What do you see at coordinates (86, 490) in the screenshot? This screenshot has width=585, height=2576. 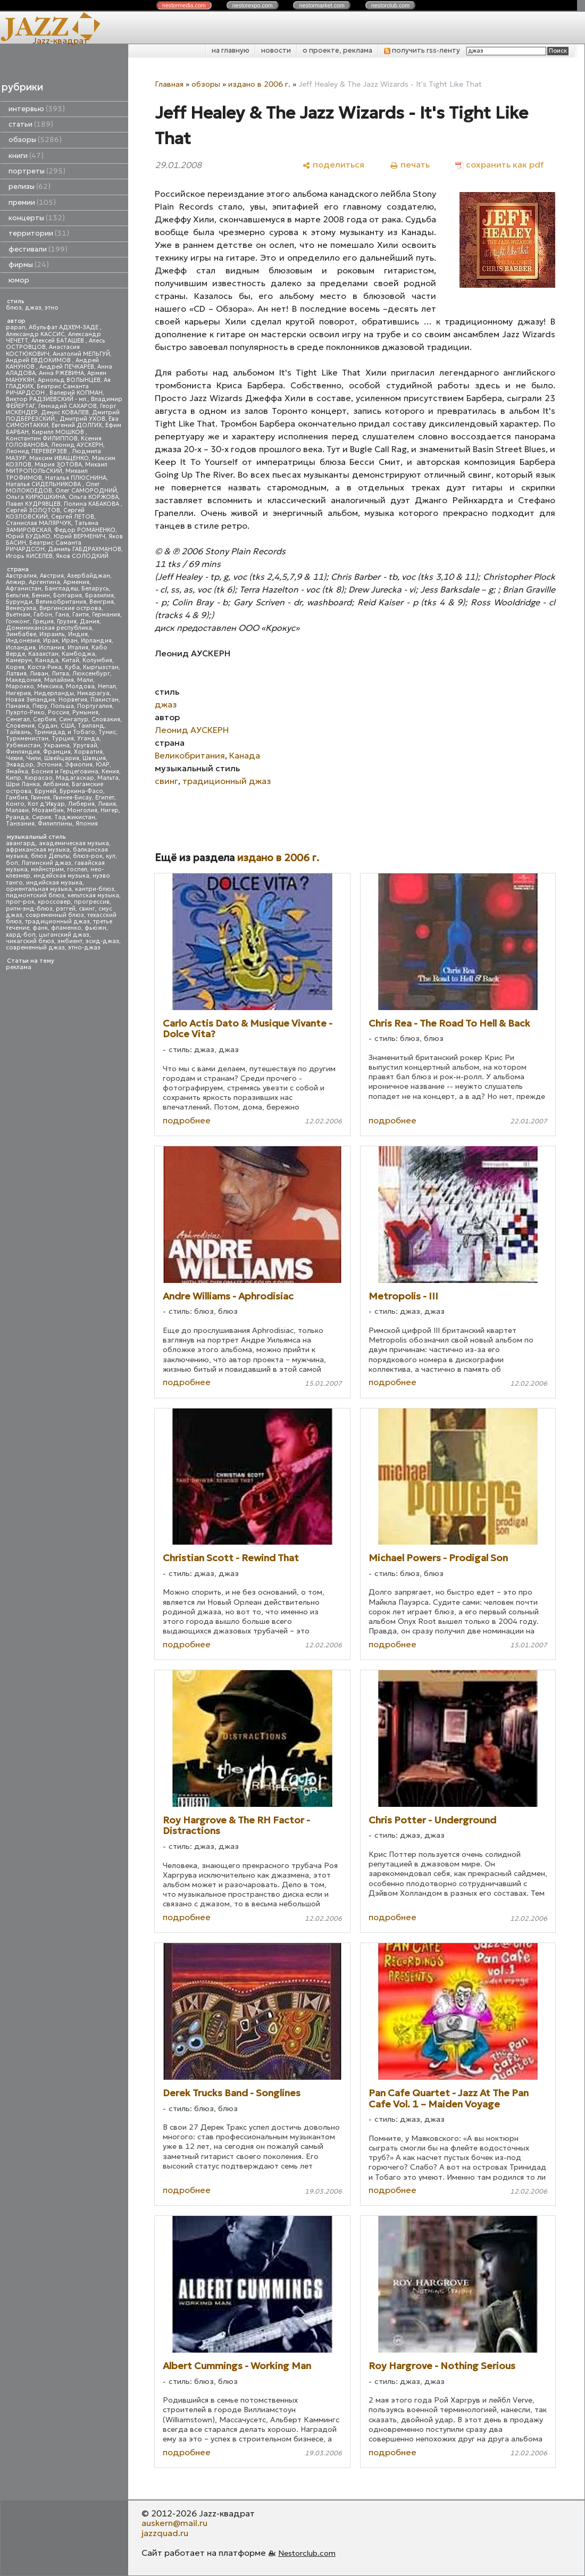 I see `Олег САМОРОДНИЙ` at bounding box center [86, 490].